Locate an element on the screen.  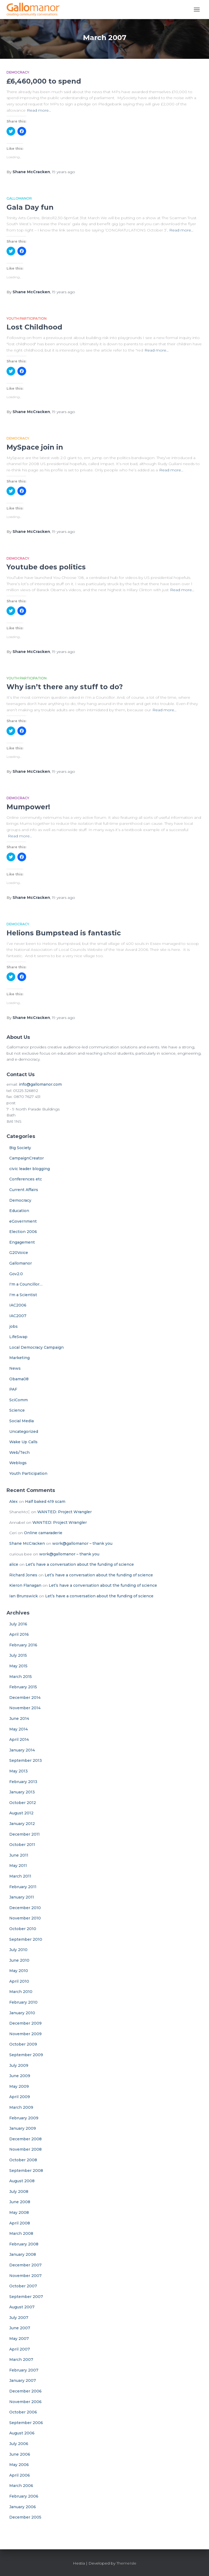
April 2007 is located at coordinates (19, 2349).